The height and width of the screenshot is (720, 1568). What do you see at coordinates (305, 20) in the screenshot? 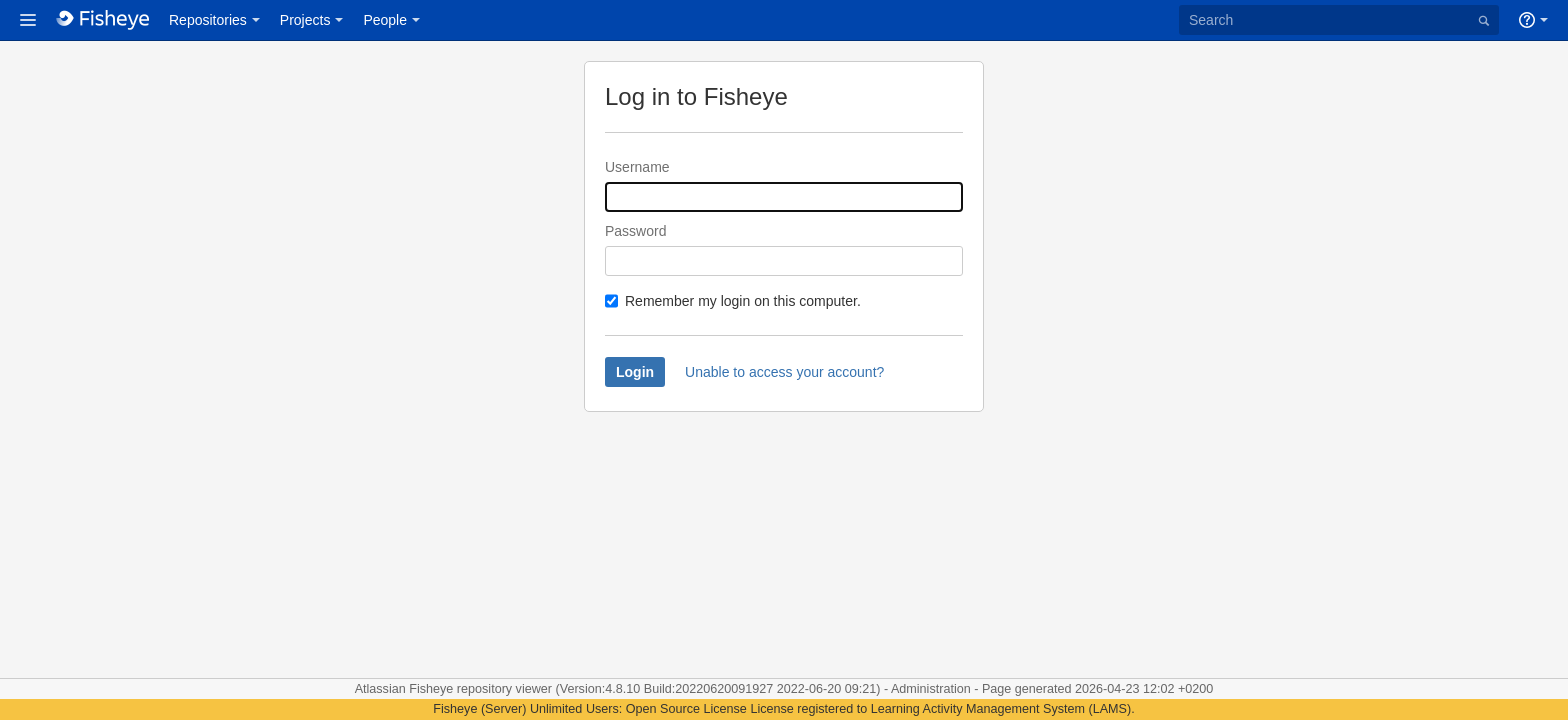
I see `Projects` at bounding box center [305, 20].